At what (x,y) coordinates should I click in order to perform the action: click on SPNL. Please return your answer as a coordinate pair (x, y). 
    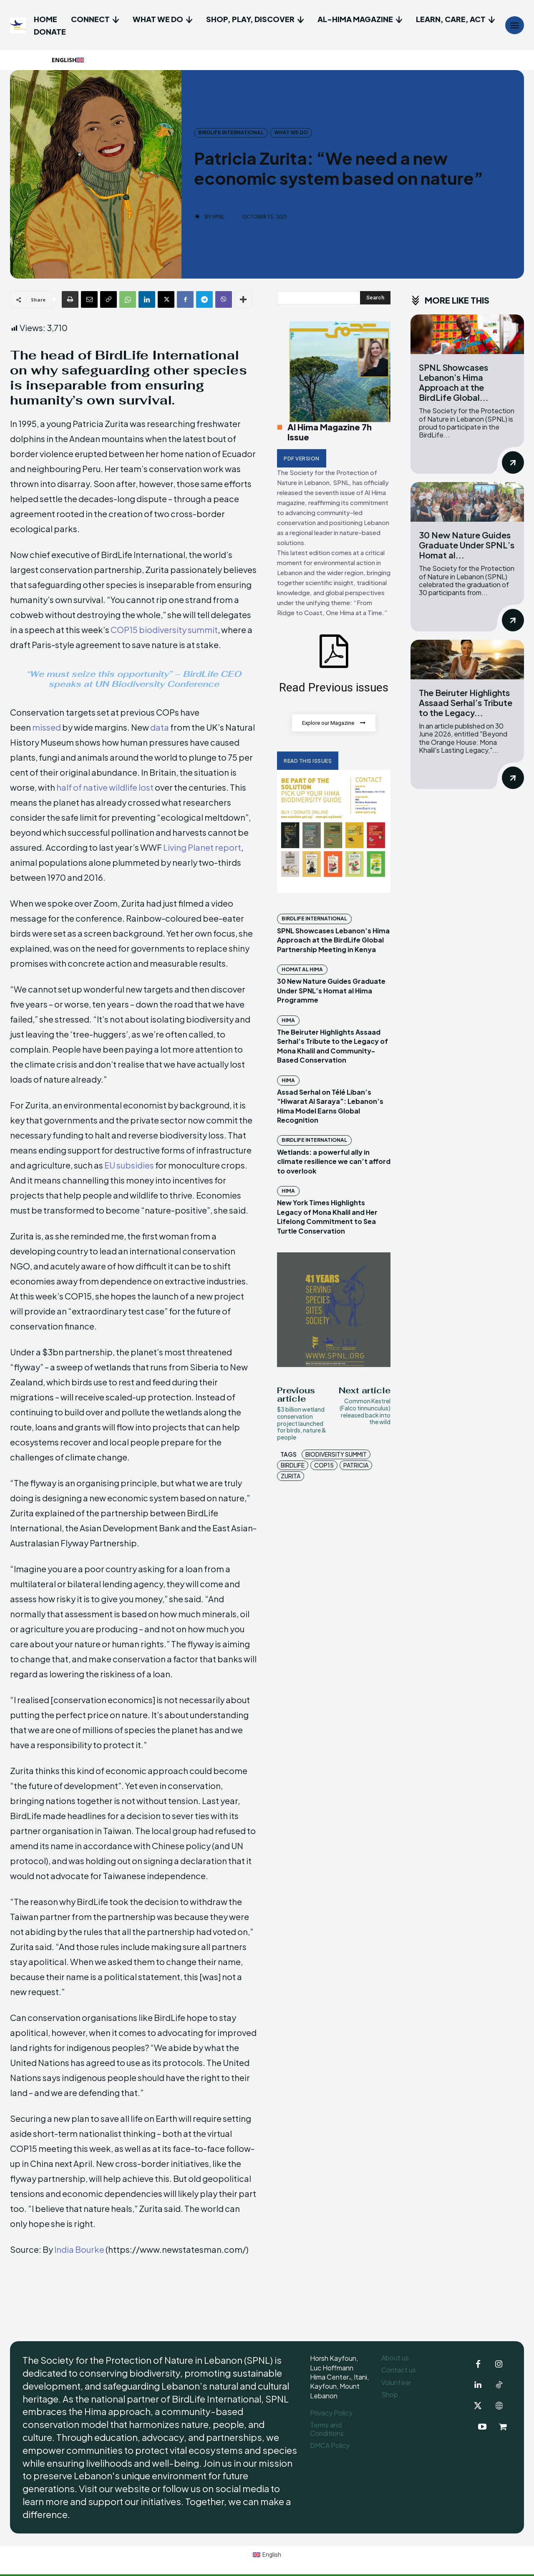
    Looking at the image, I should click on (218, 217).